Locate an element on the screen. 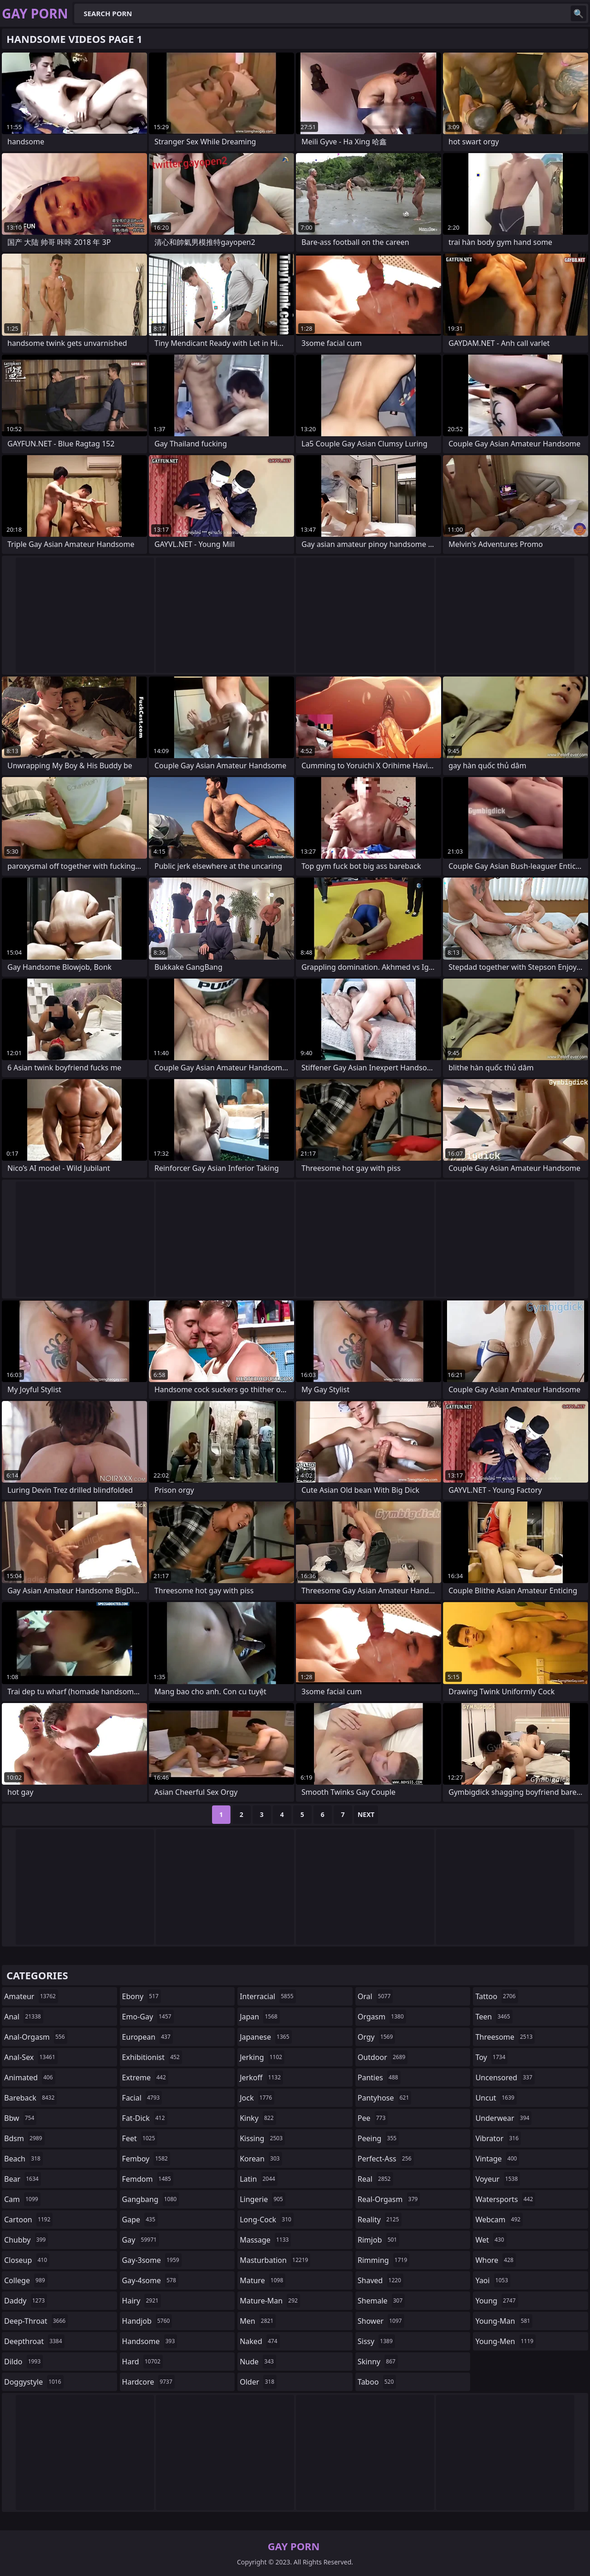 The image size is (590, 2576). shaved is located at coordinates (380, 2280).